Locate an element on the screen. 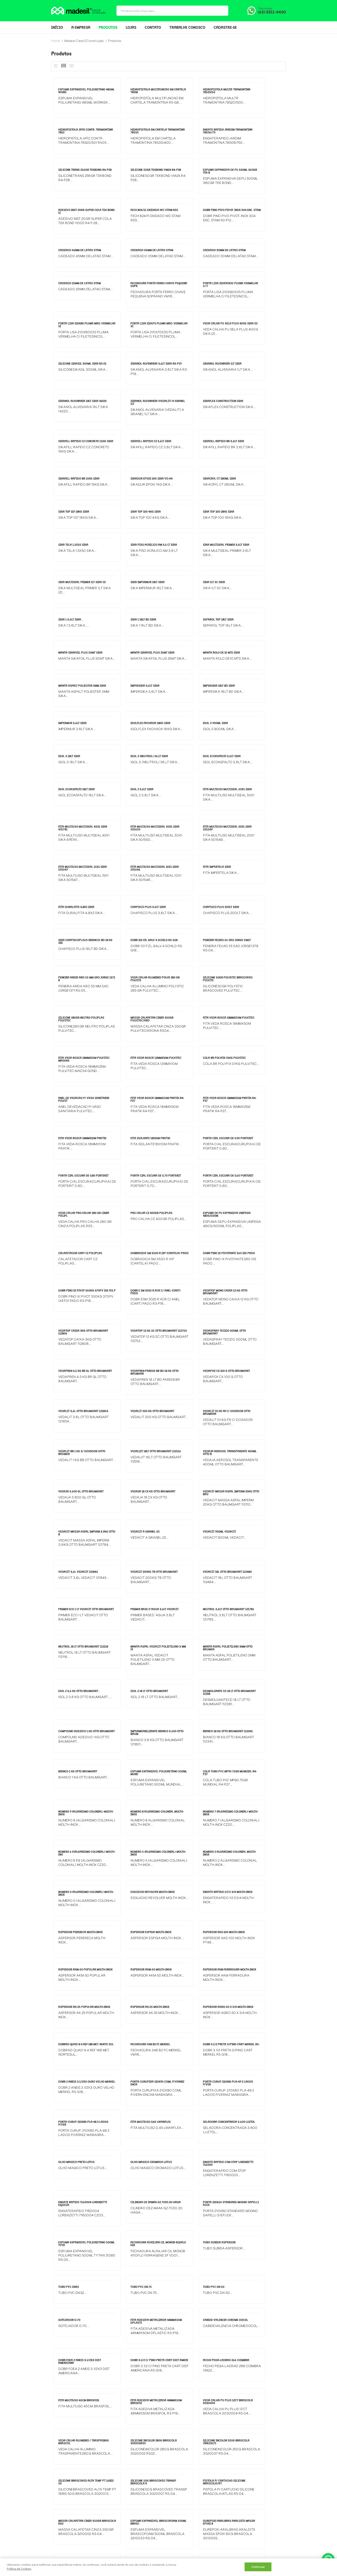 This screenshot has width=337, height=2576. GOTEJADOR D-70 is located at coordinates (187, 1886).